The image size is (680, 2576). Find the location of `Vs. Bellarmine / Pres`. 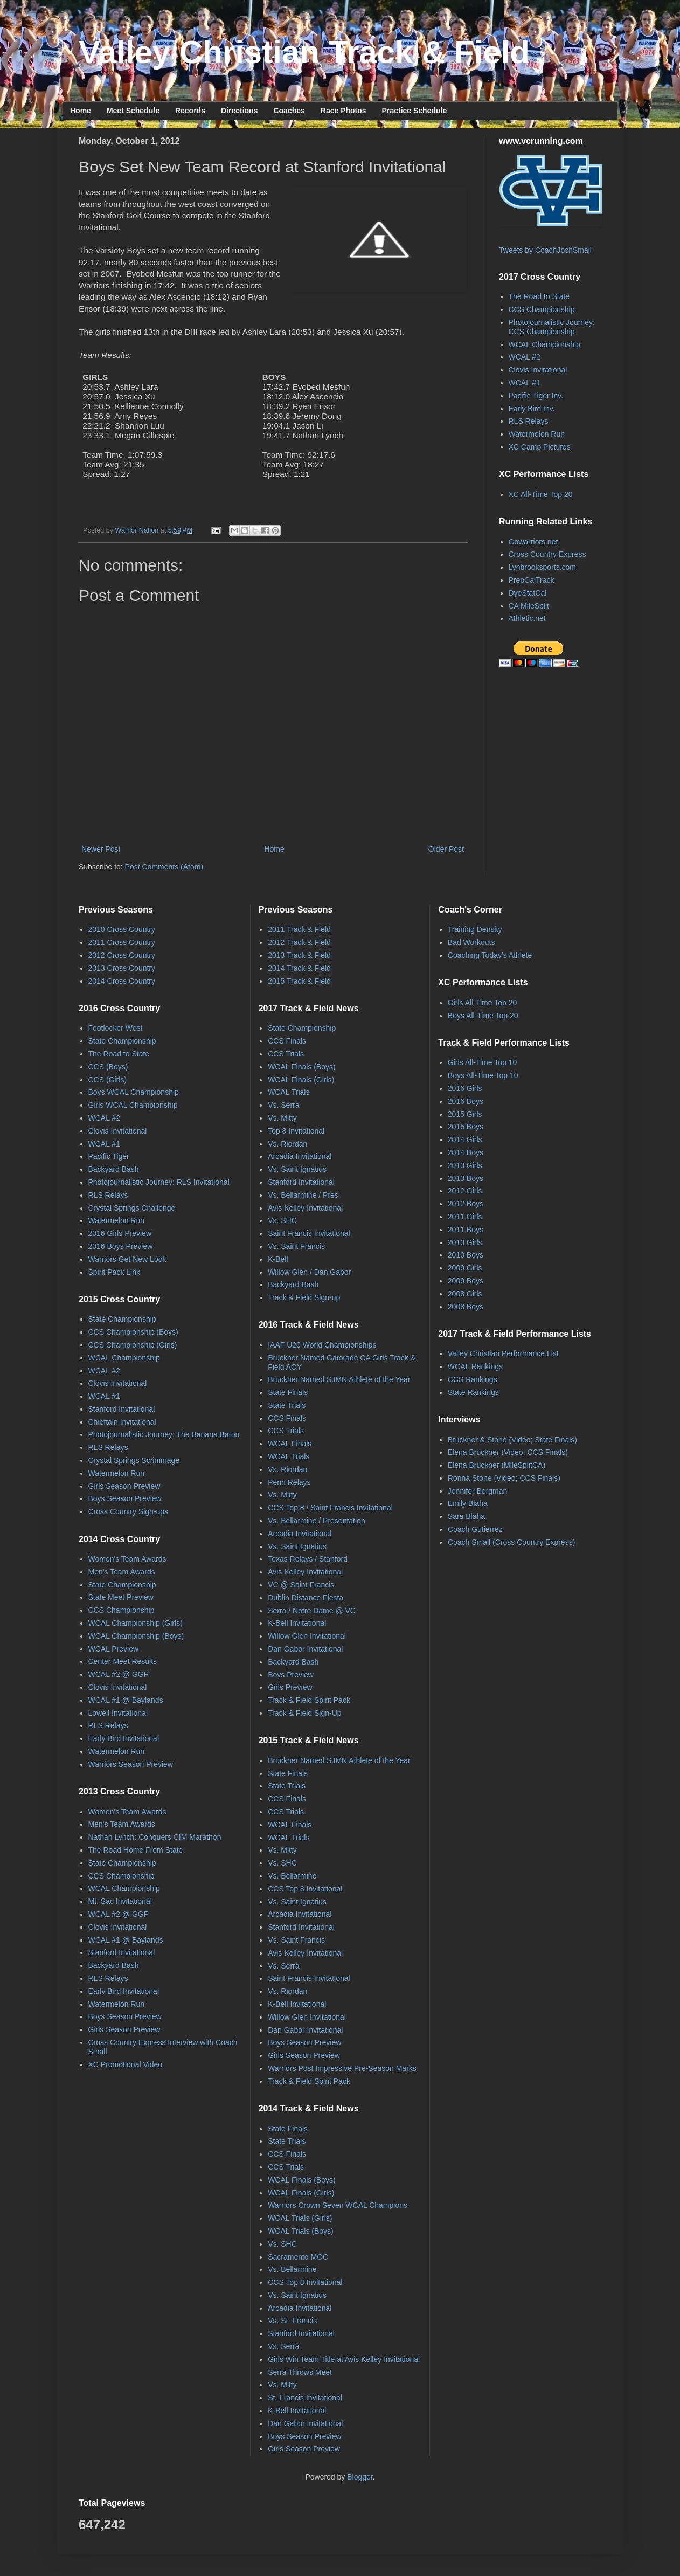

Vs. Bellarmine / Pres is located at coordinates (303, 1195).